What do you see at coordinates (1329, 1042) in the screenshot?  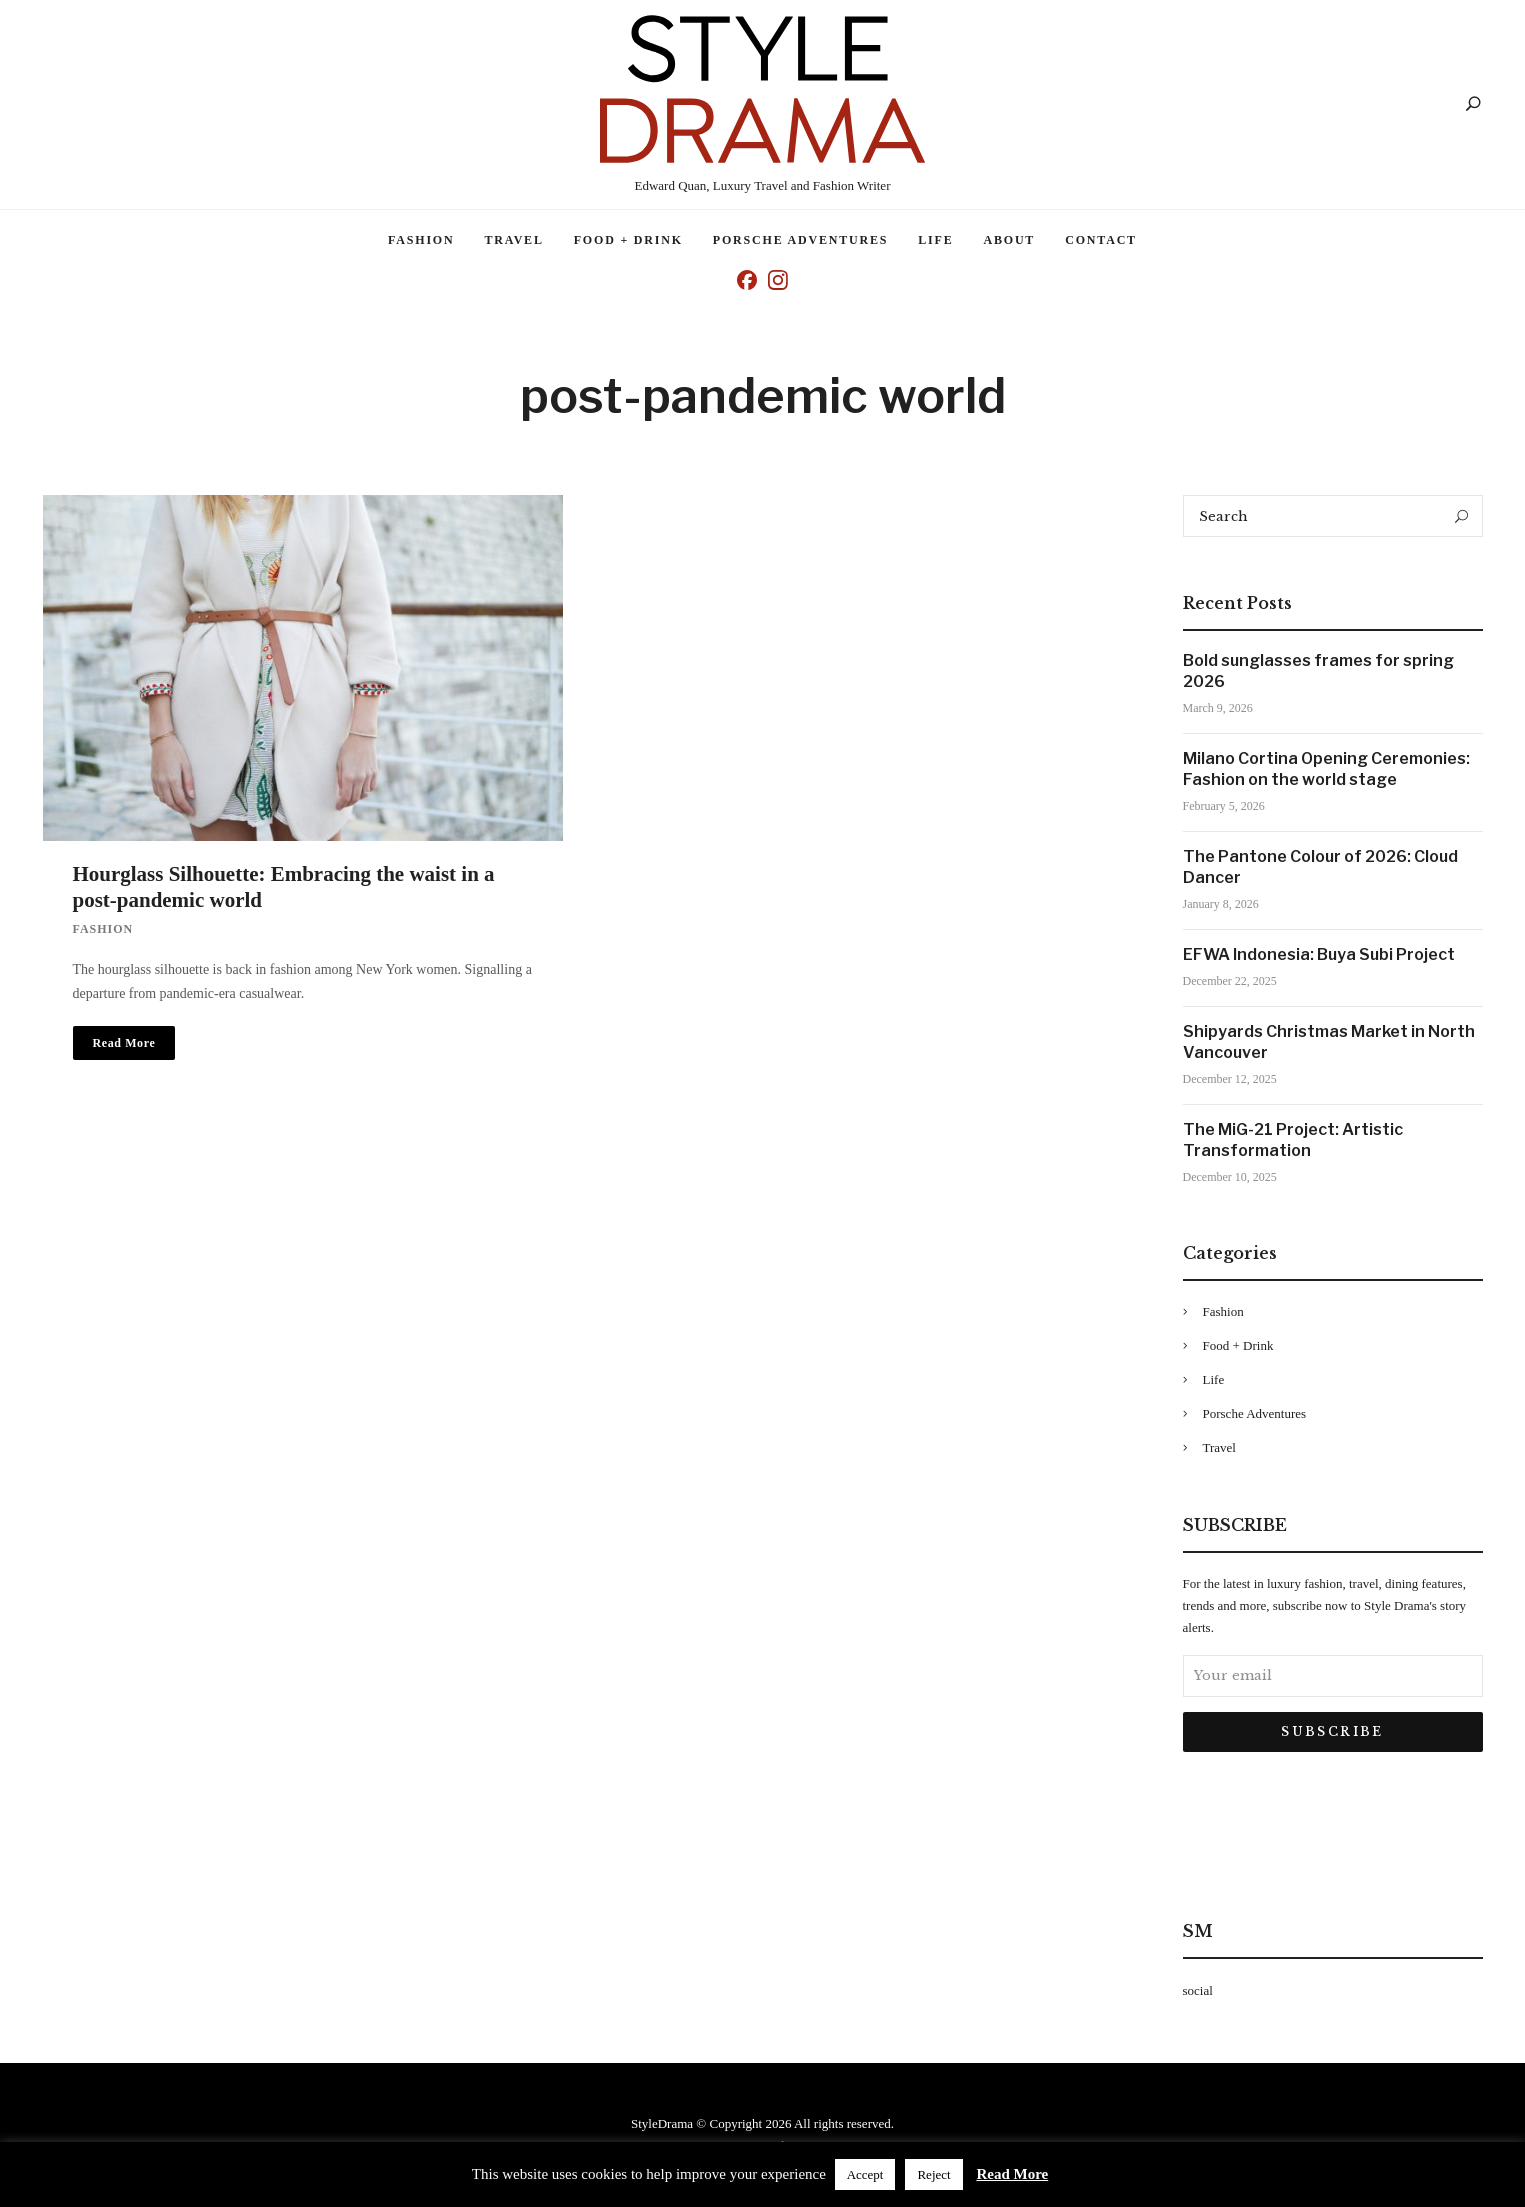 I see `Shipyards Christmas Market in North Vancouver` at bounding box center [1329, 1042].